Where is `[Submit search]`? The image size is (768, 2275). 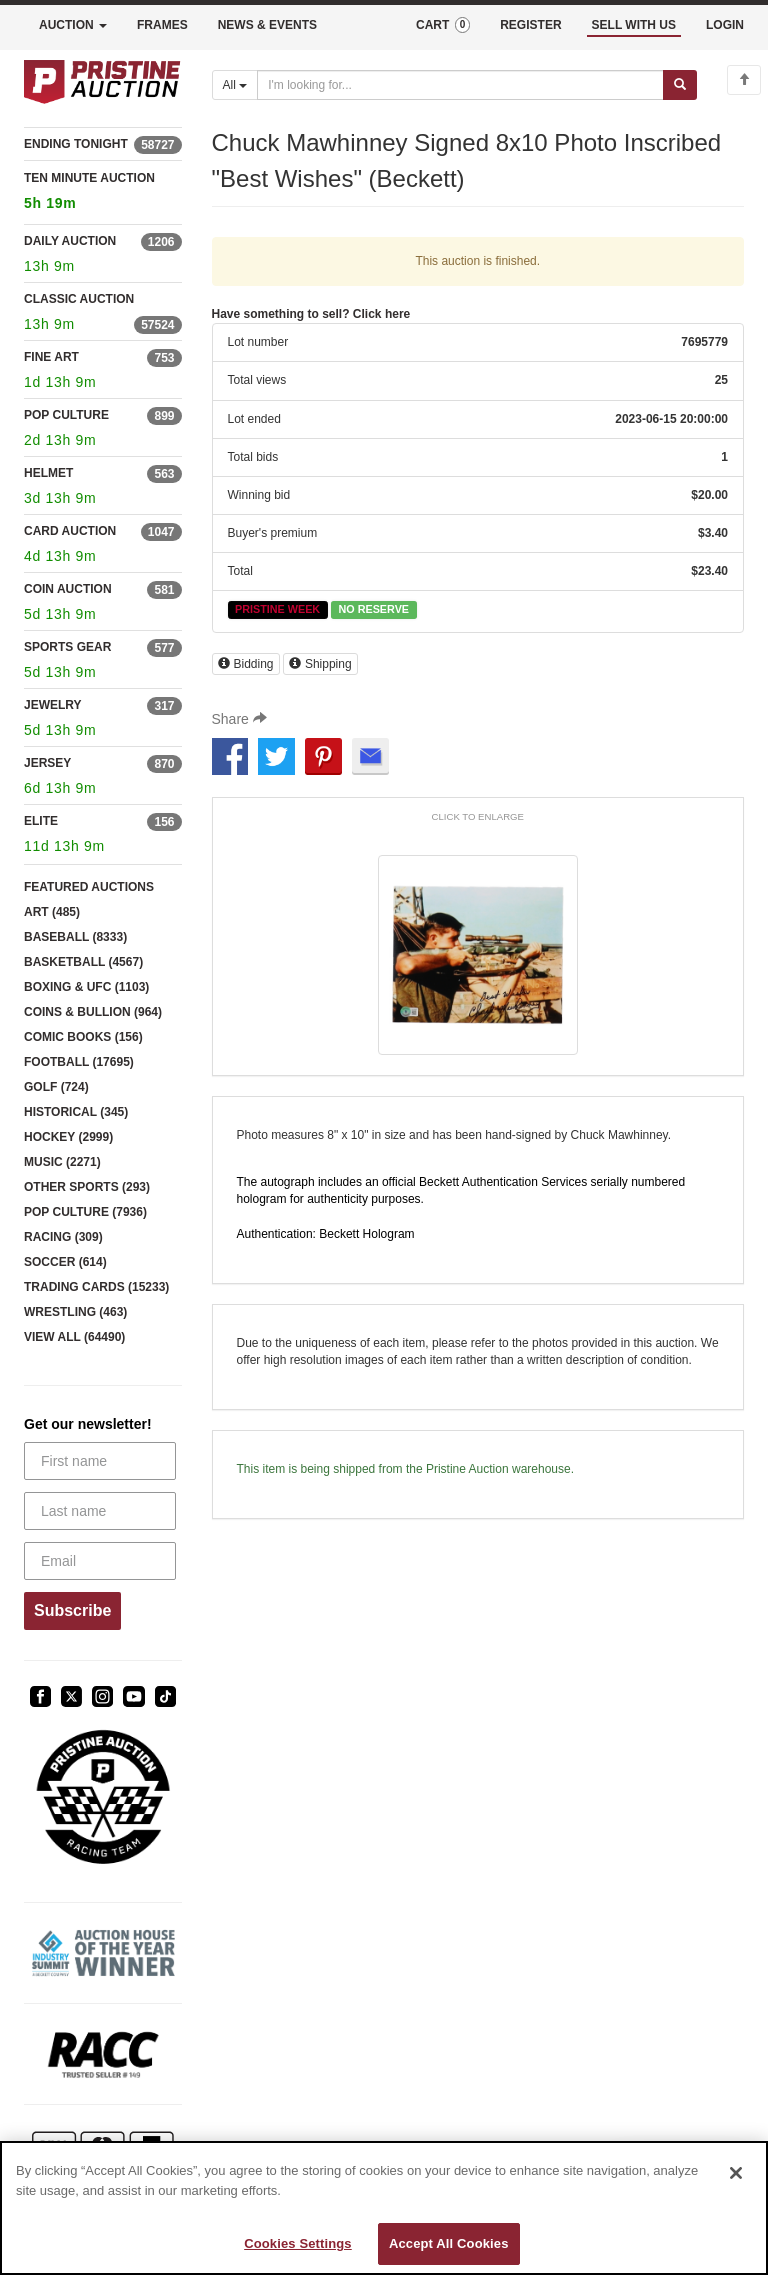
[Submit search] is located at coordinates (680, 85).